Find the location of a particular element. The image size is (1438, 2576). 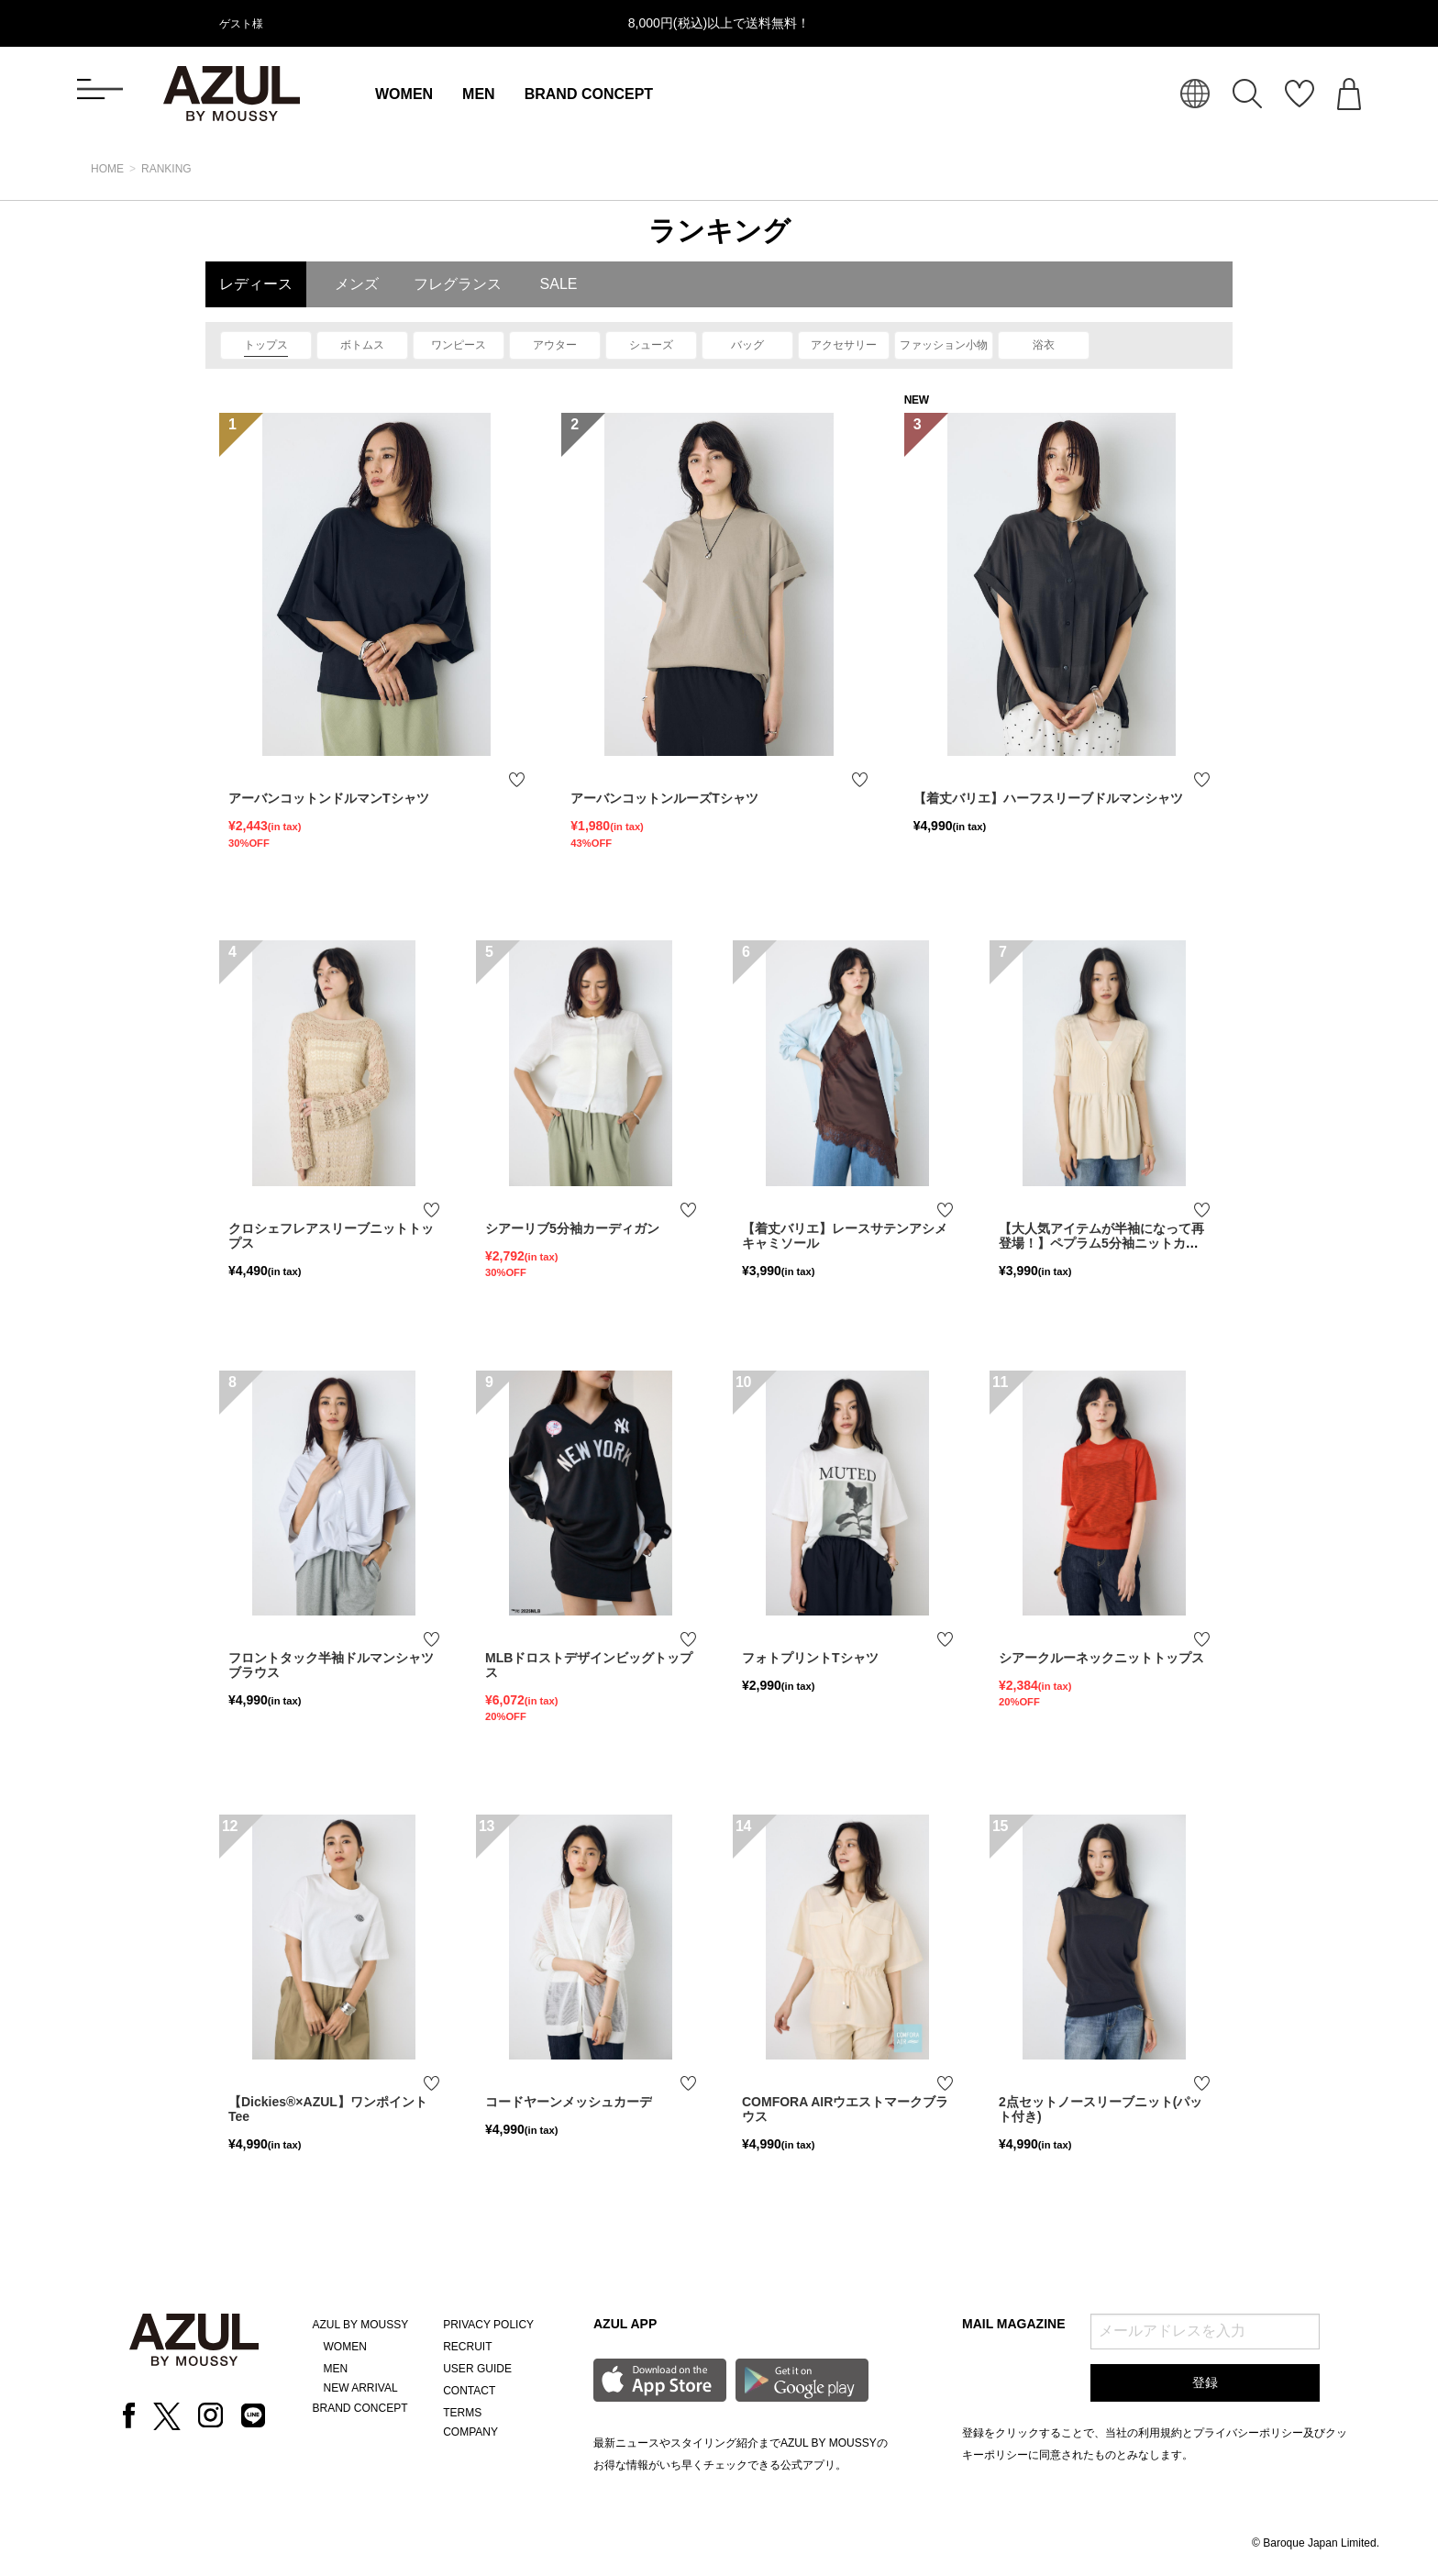

アウター is located at coordinates (555, 345).